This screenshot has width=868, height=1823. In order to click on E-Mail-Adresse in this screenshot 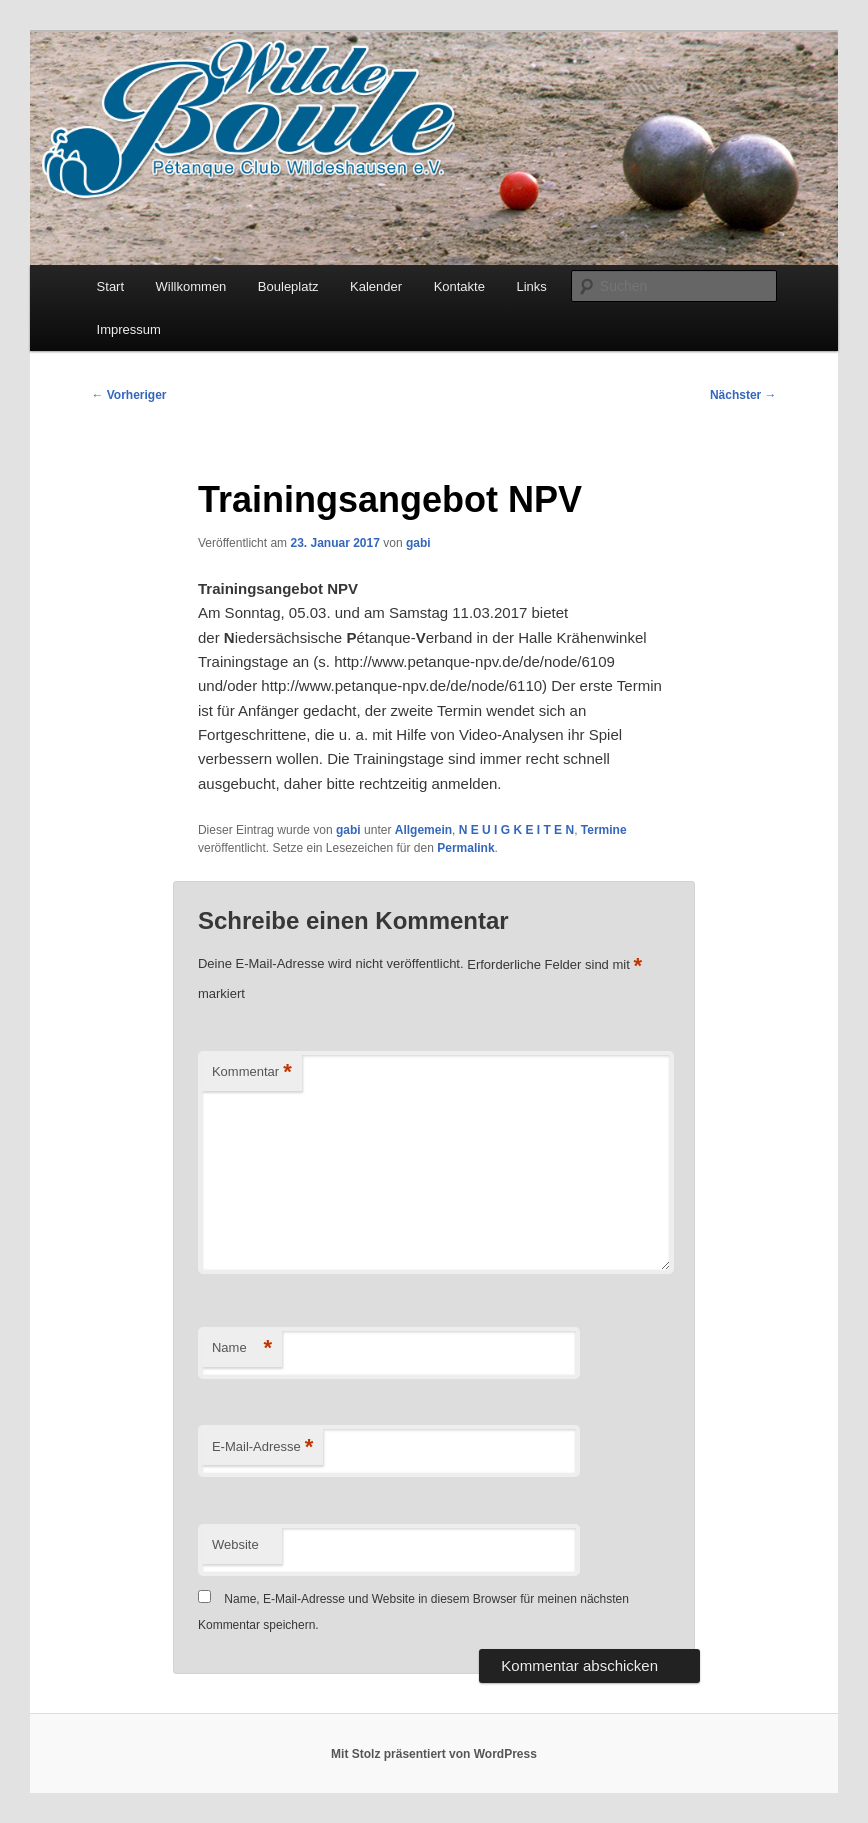, I will do `click(262, 1447)`.